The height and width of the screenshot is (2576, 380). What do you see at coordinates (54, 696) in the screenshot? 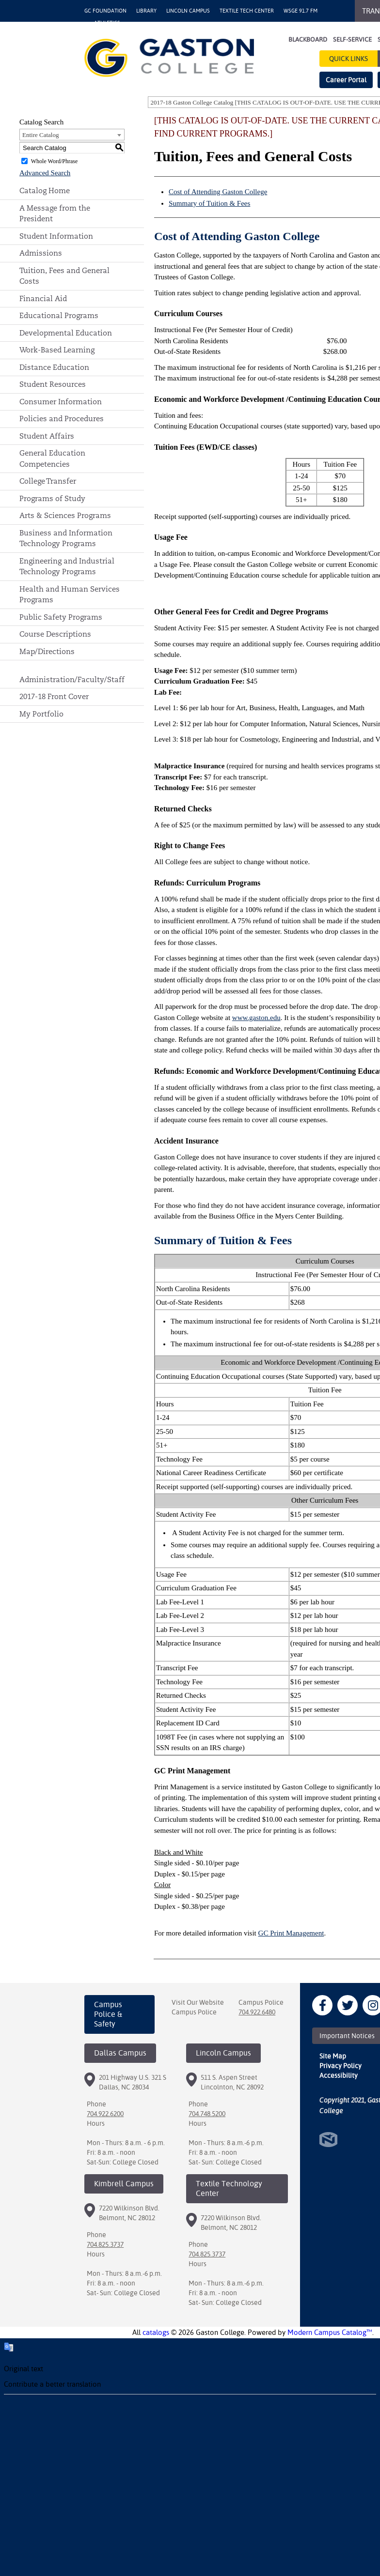
I see `2017-18 Front Cover [Download PDF of Catalog User Guide]` at bounding box center [54, 696].